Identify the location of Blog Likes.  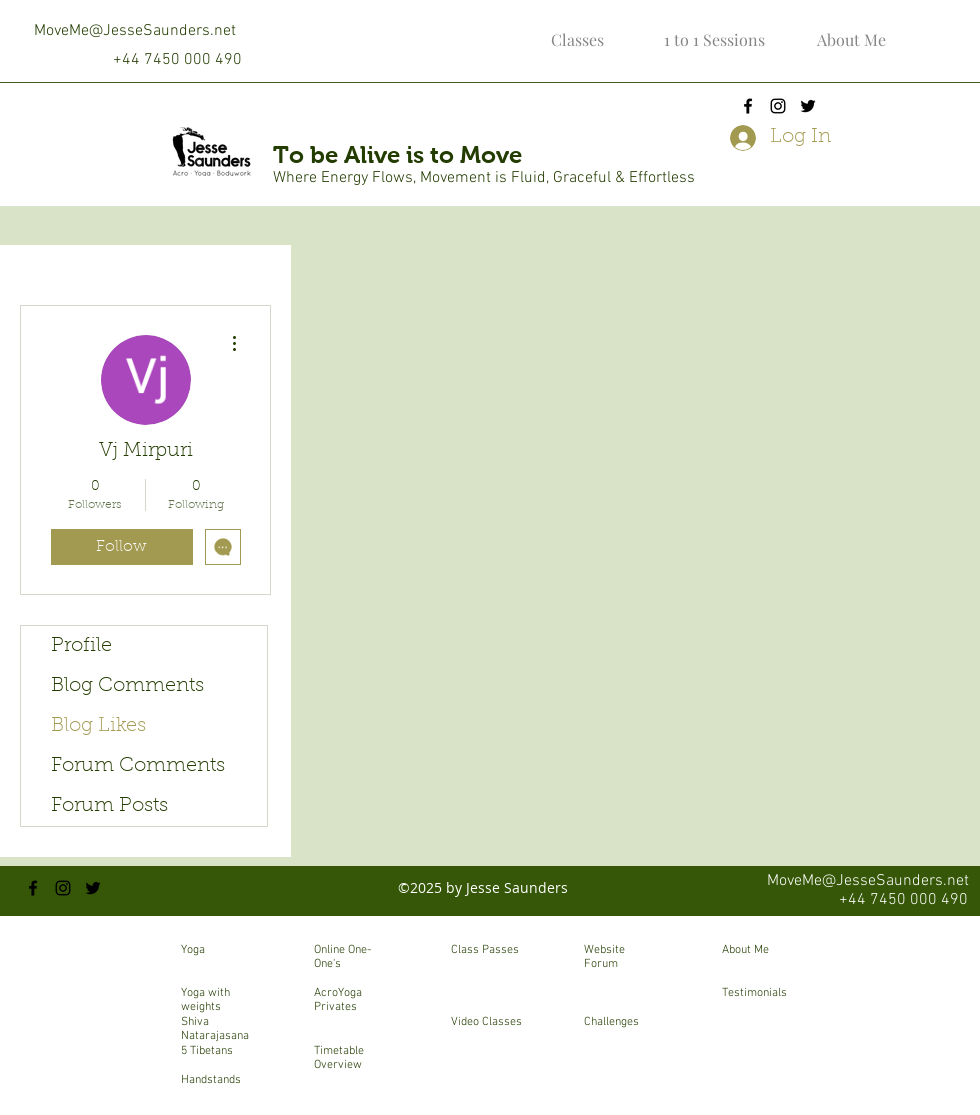
(98, 726).